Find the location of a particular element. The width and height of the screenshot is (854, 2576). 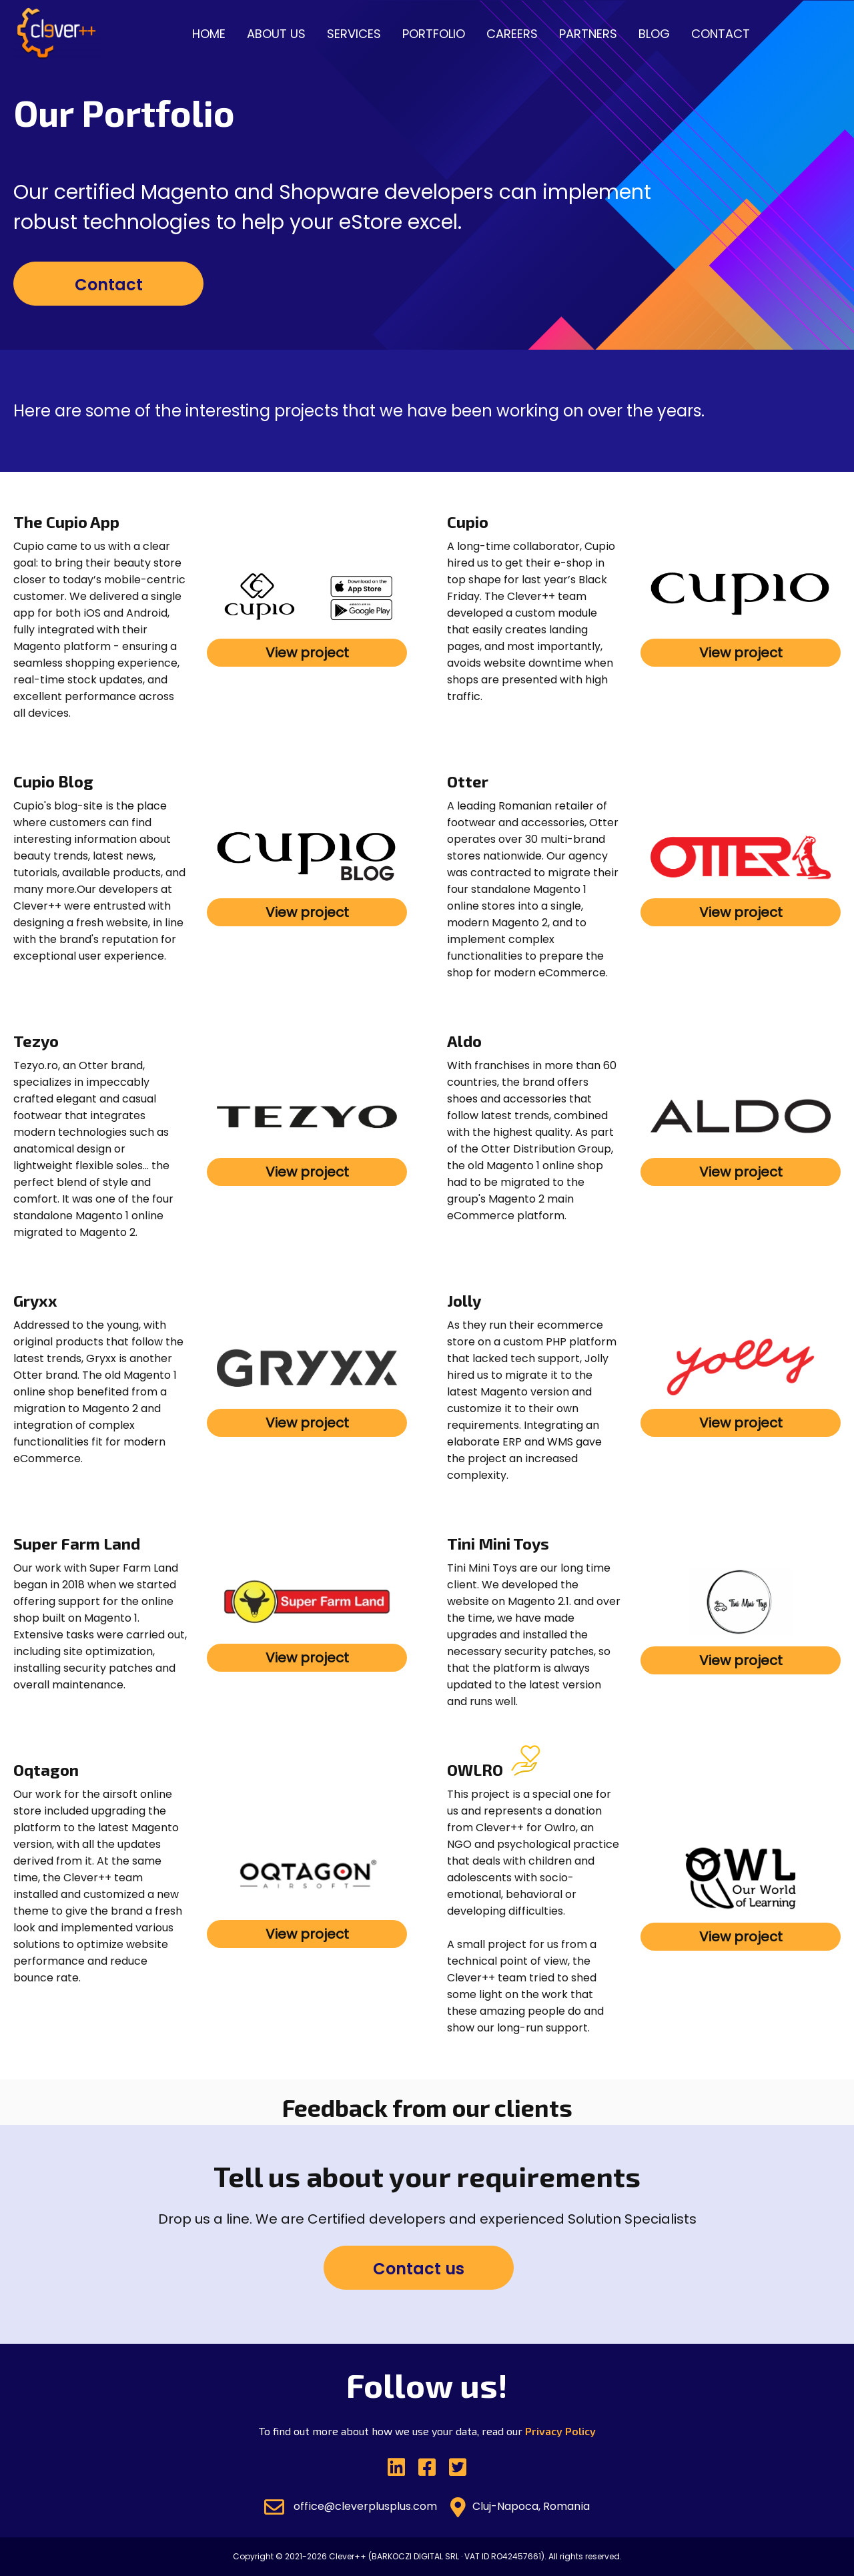

Privacy Policy is located at coordinates (560, 2431).